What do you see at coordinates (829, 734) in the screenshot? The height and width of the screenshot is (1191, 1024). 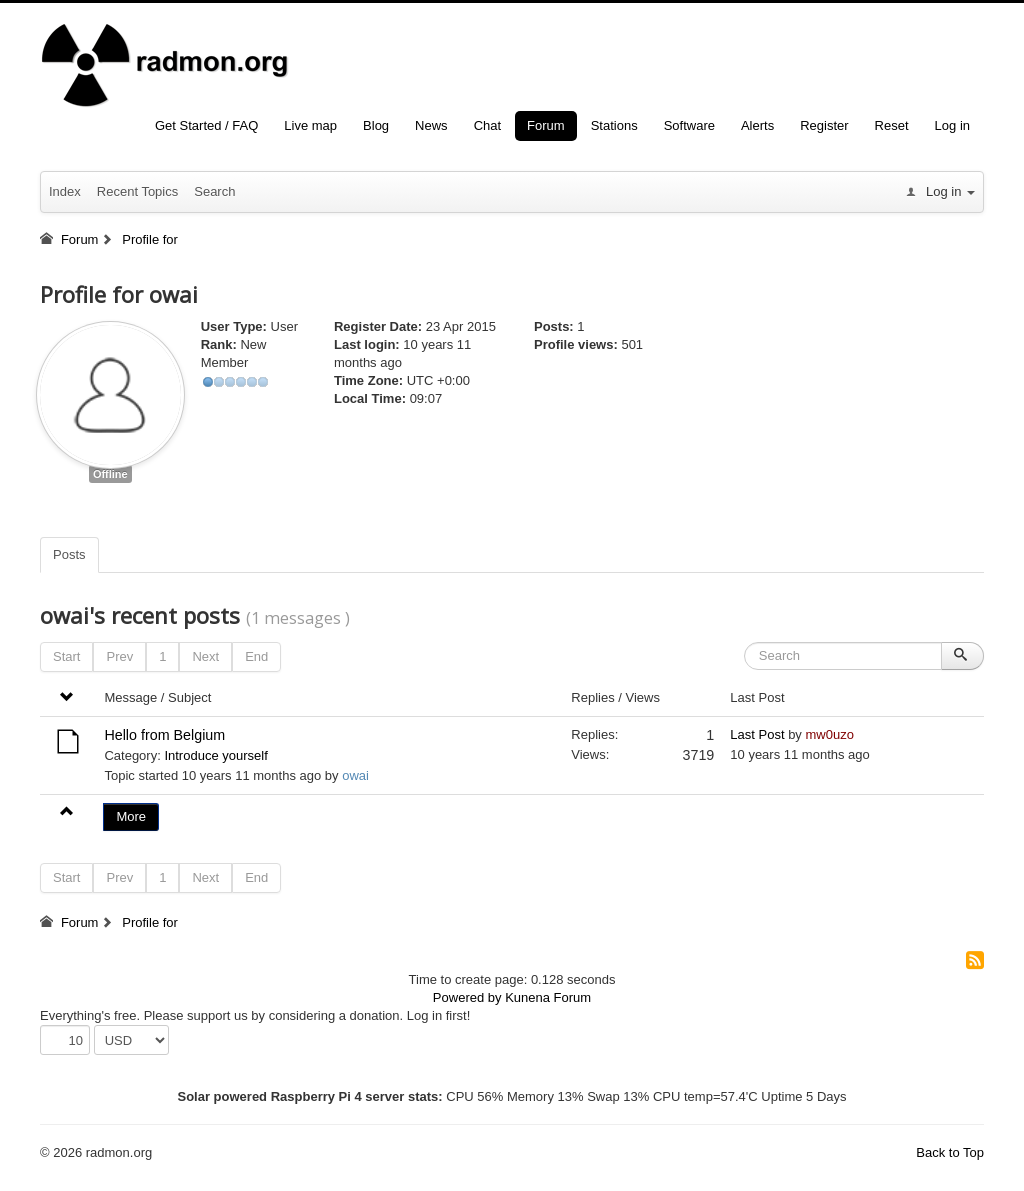 I see `mw0uzo` at bounding box center [829, 734].